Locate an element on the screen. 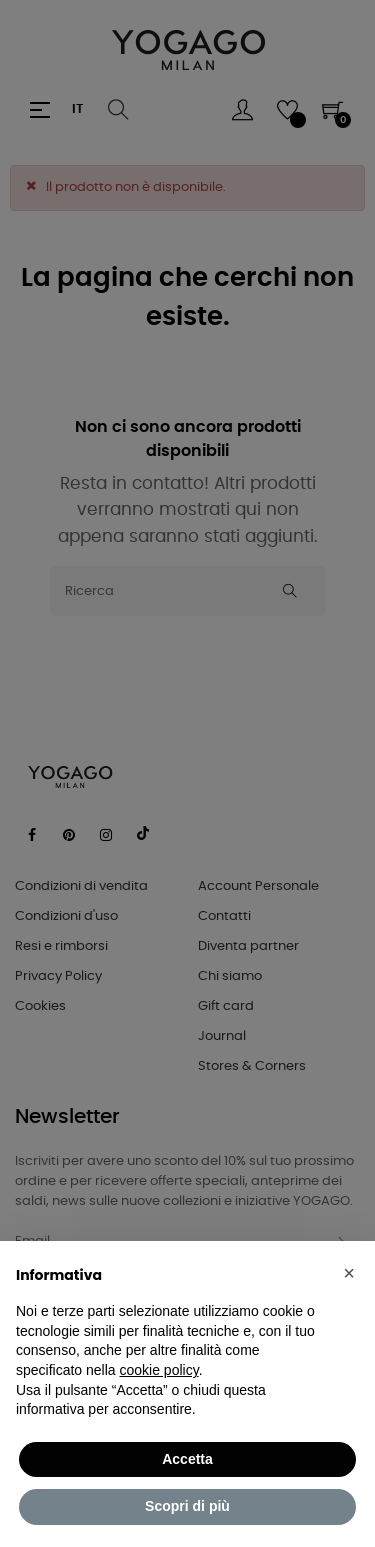  Accetta [button] is located at coordinates (187, 1459).